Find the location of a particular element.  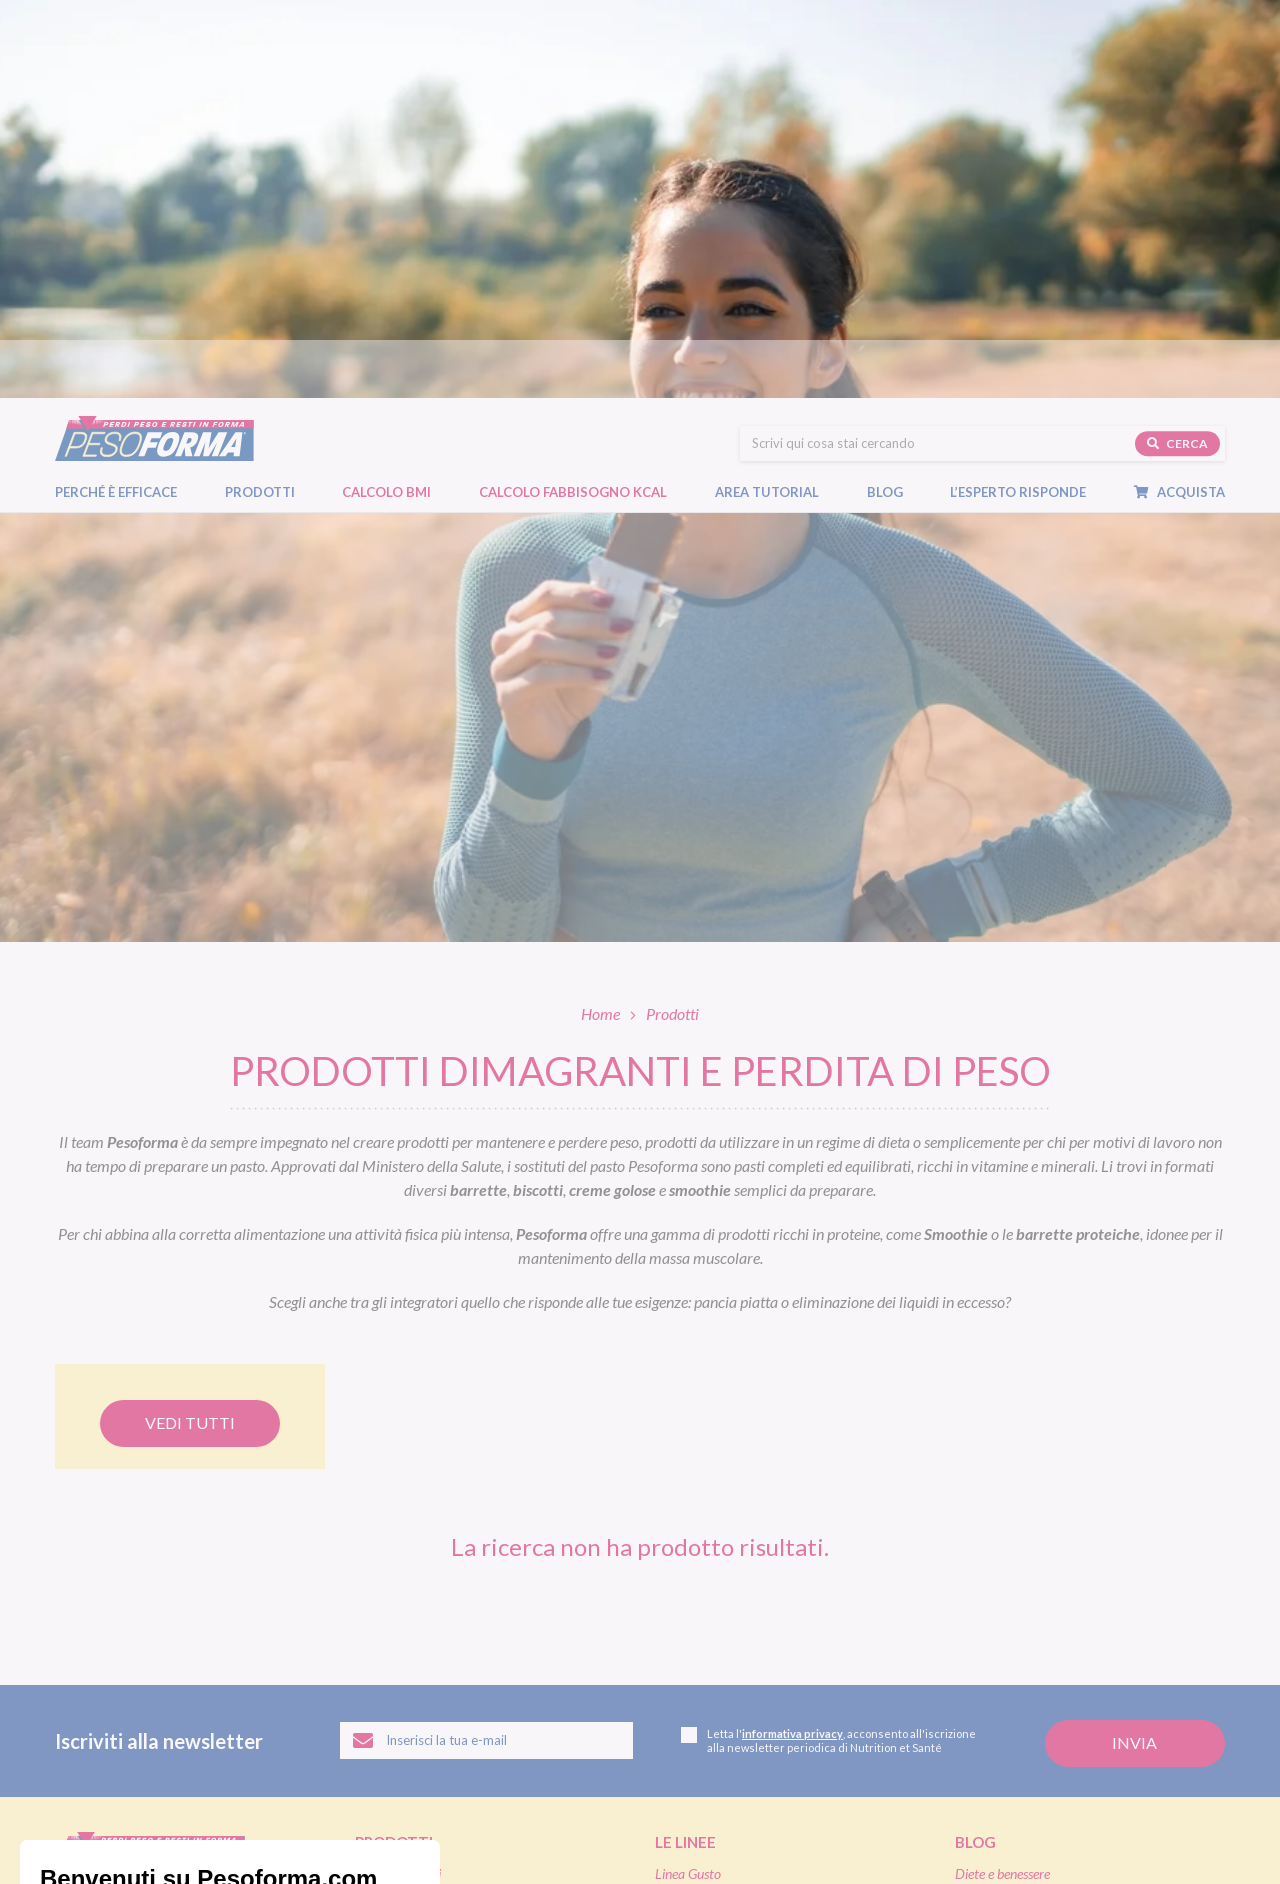

Diete e benessere is located at coordinates (1002, 1475).